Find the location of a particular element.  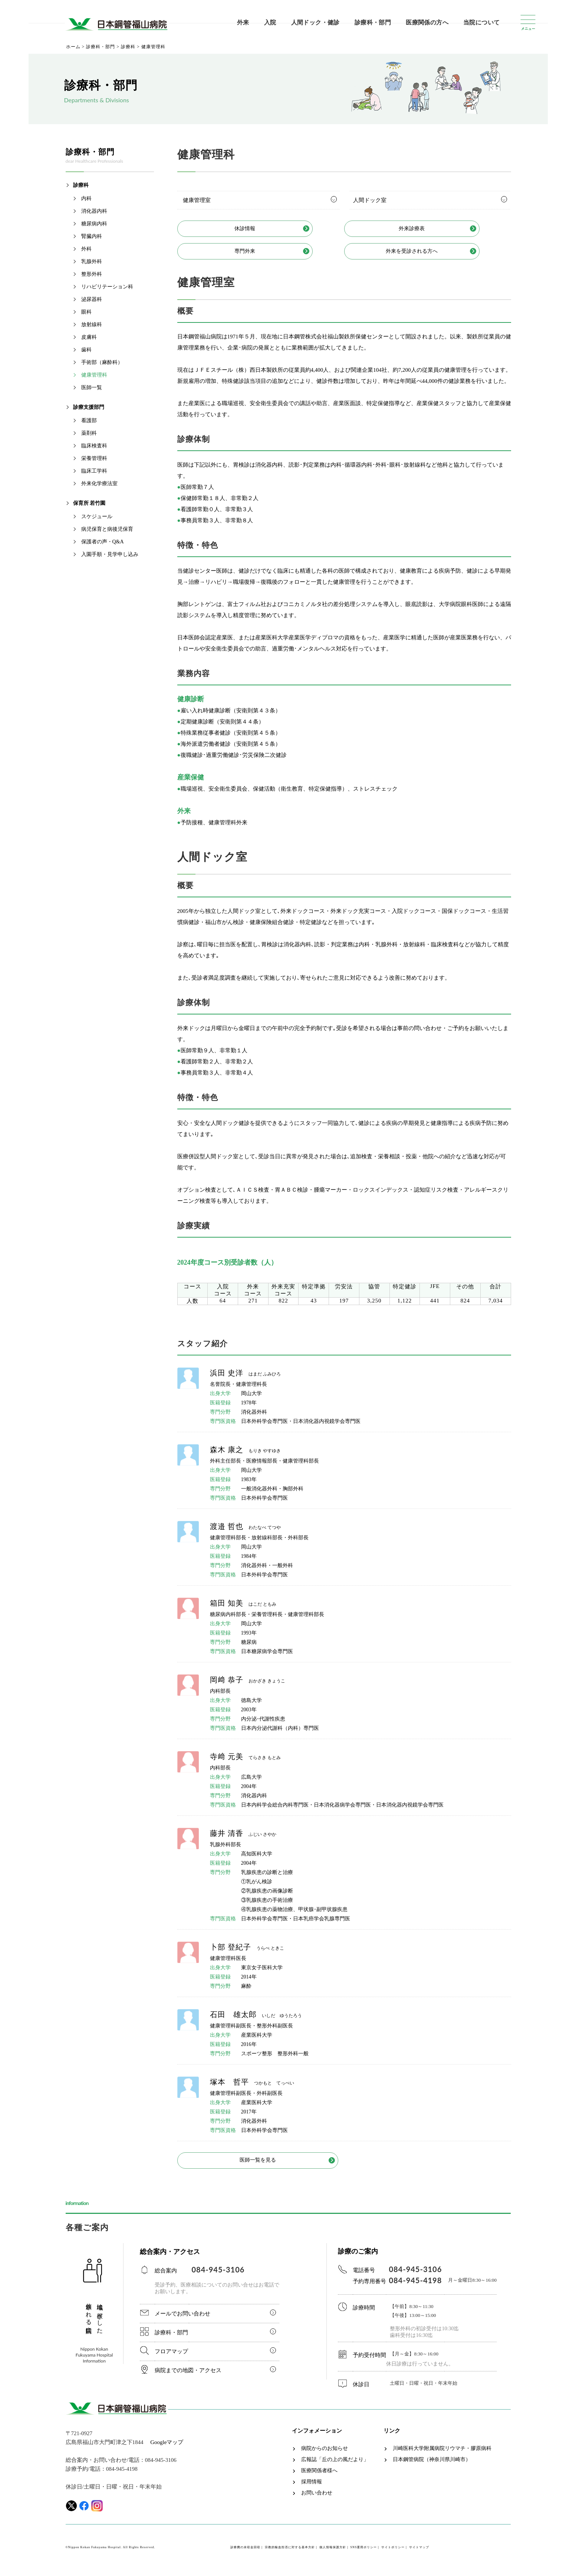

糖尿病内科 is located at coordinates (94, 223).